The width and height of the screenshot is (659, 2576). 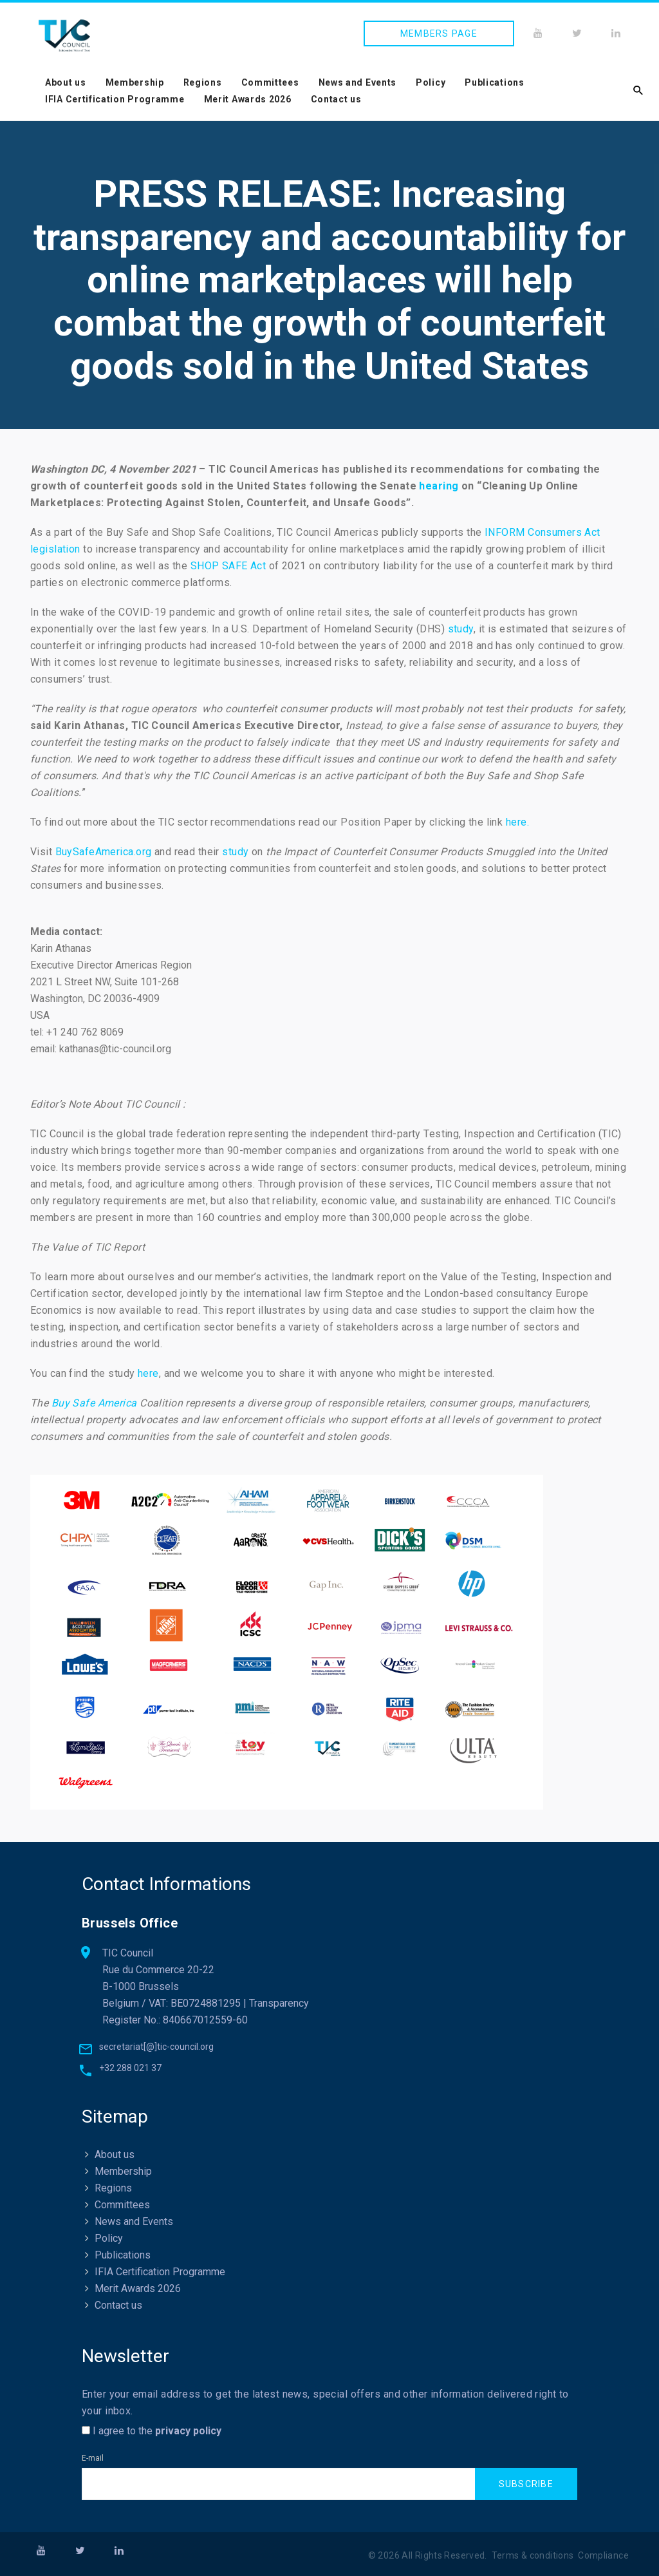 What do you see at coordinates (156, 2046) in the screenshot?
I see `secretariat[@]tic-council.org` at bounding box center [156, 2046].